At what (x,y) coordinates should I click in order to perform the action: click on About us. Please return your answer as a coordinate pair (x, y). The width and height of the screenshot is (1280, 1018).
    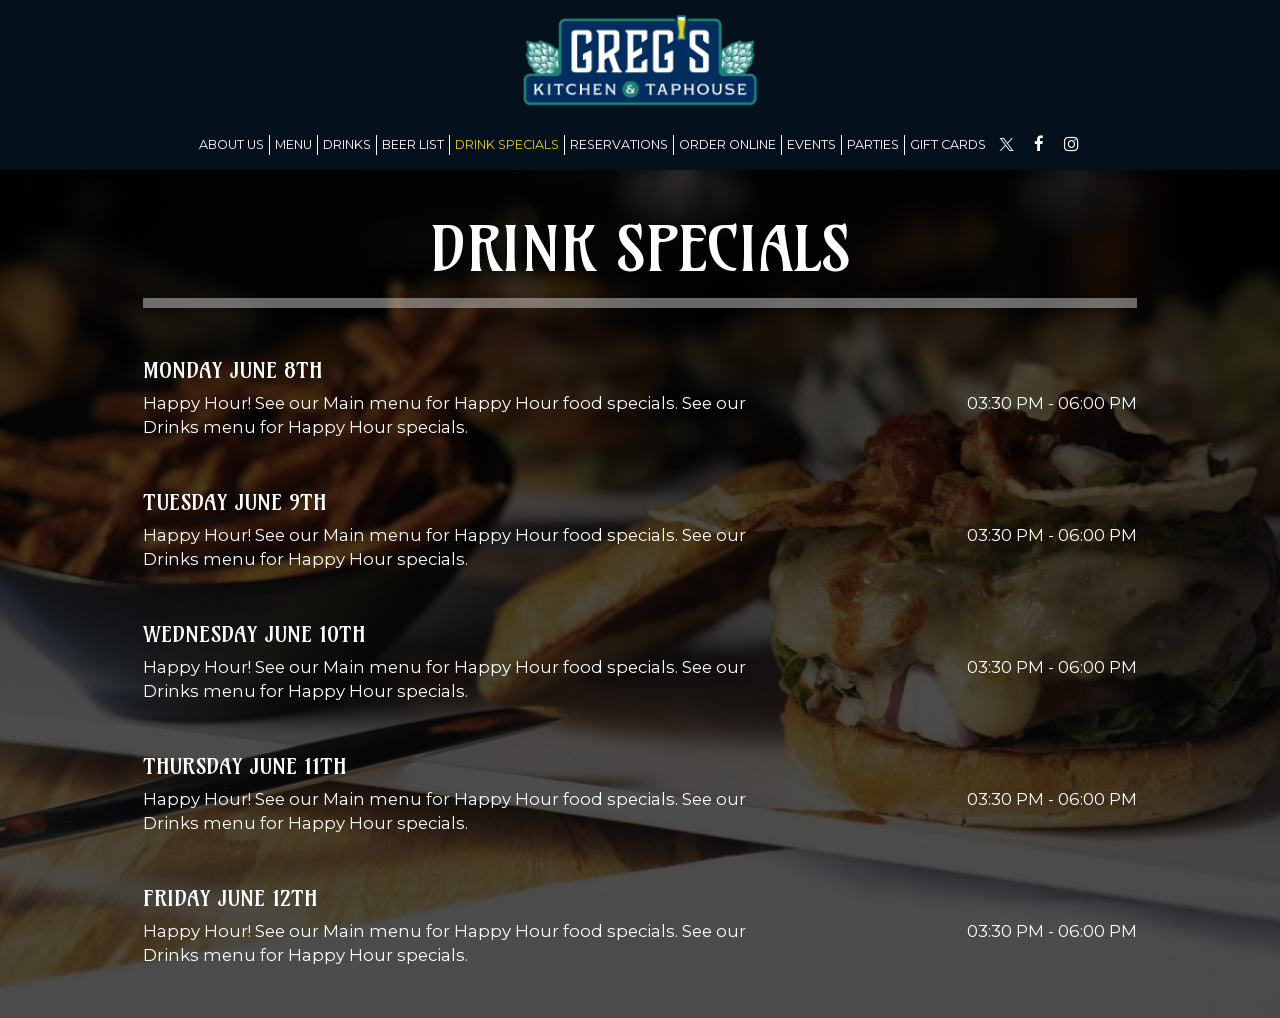
    Looking at the image, I should click on (231, 144).